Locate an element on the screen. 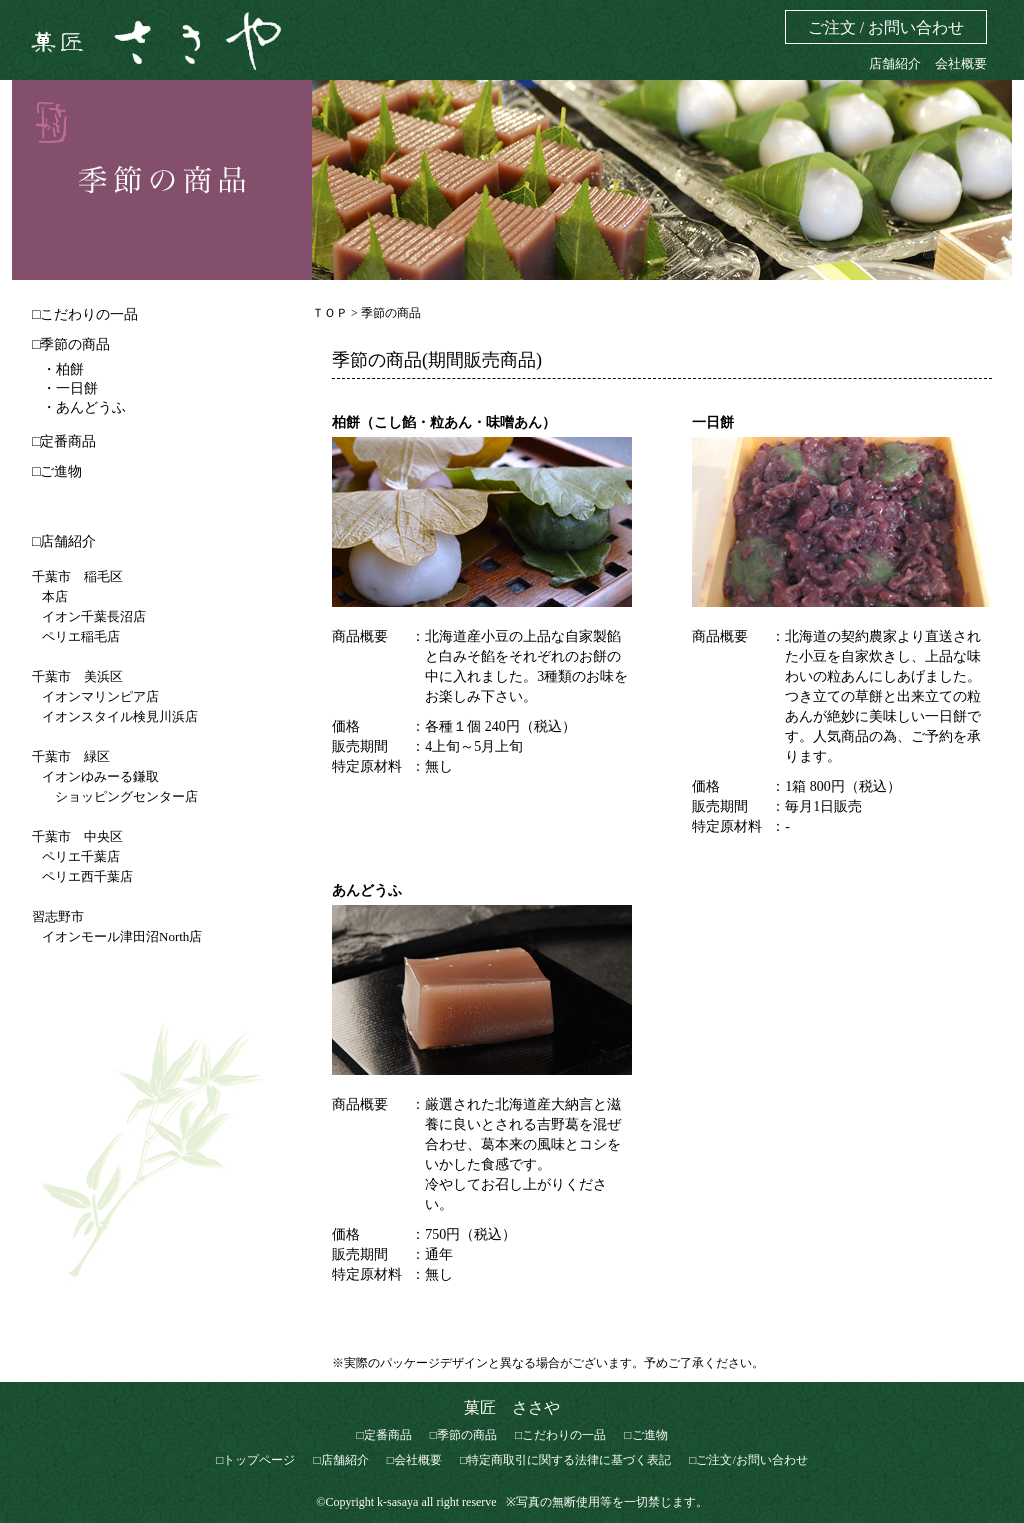 The image size is (1024, 1523). 店舗紹介 is located at coordinates (895, 63).